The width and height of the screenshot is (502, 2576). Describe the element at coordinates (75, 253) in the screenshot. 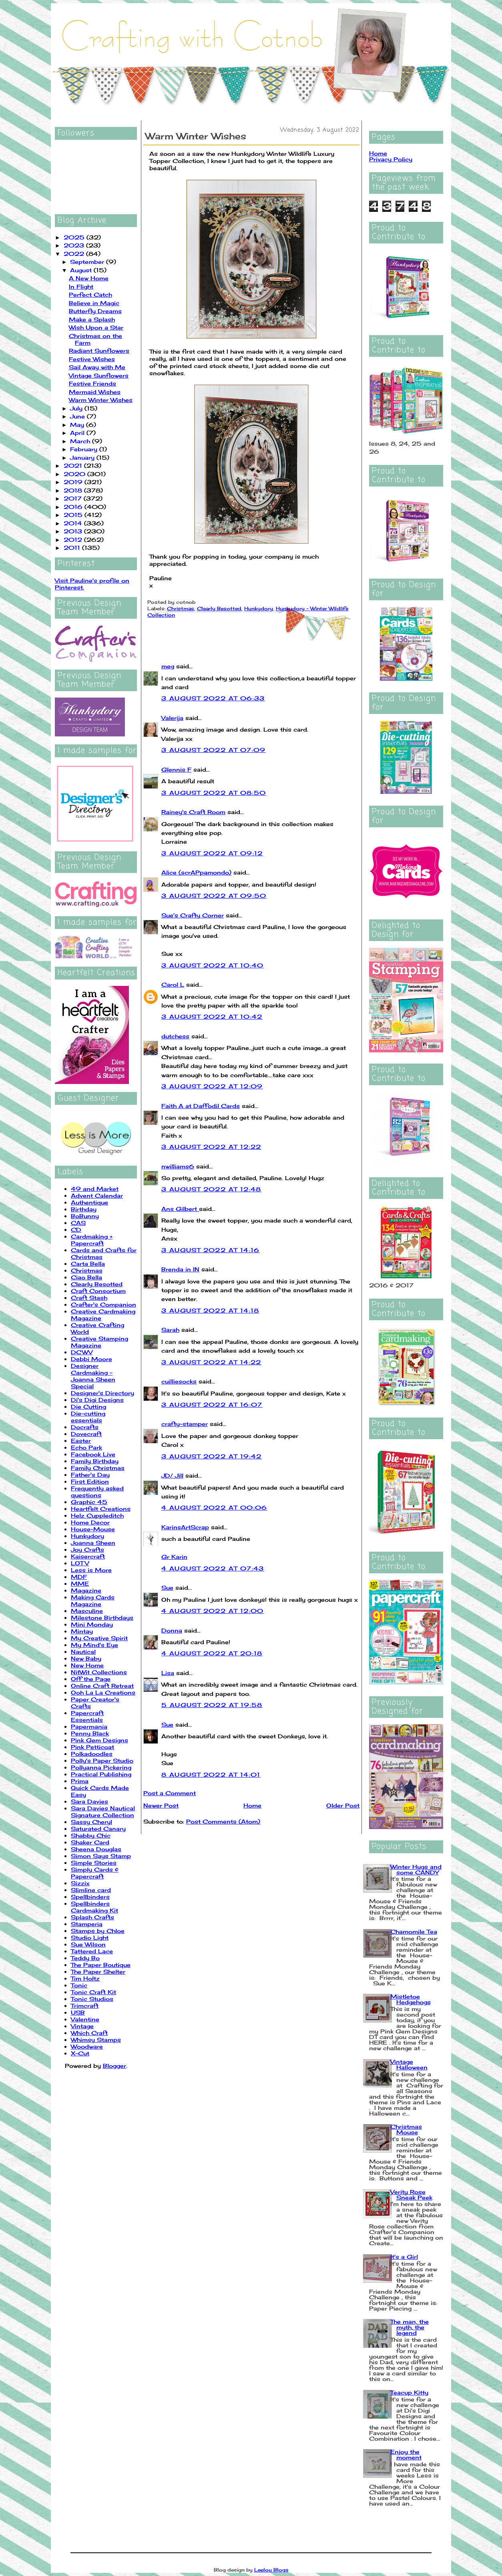

I see `2022` at that location.